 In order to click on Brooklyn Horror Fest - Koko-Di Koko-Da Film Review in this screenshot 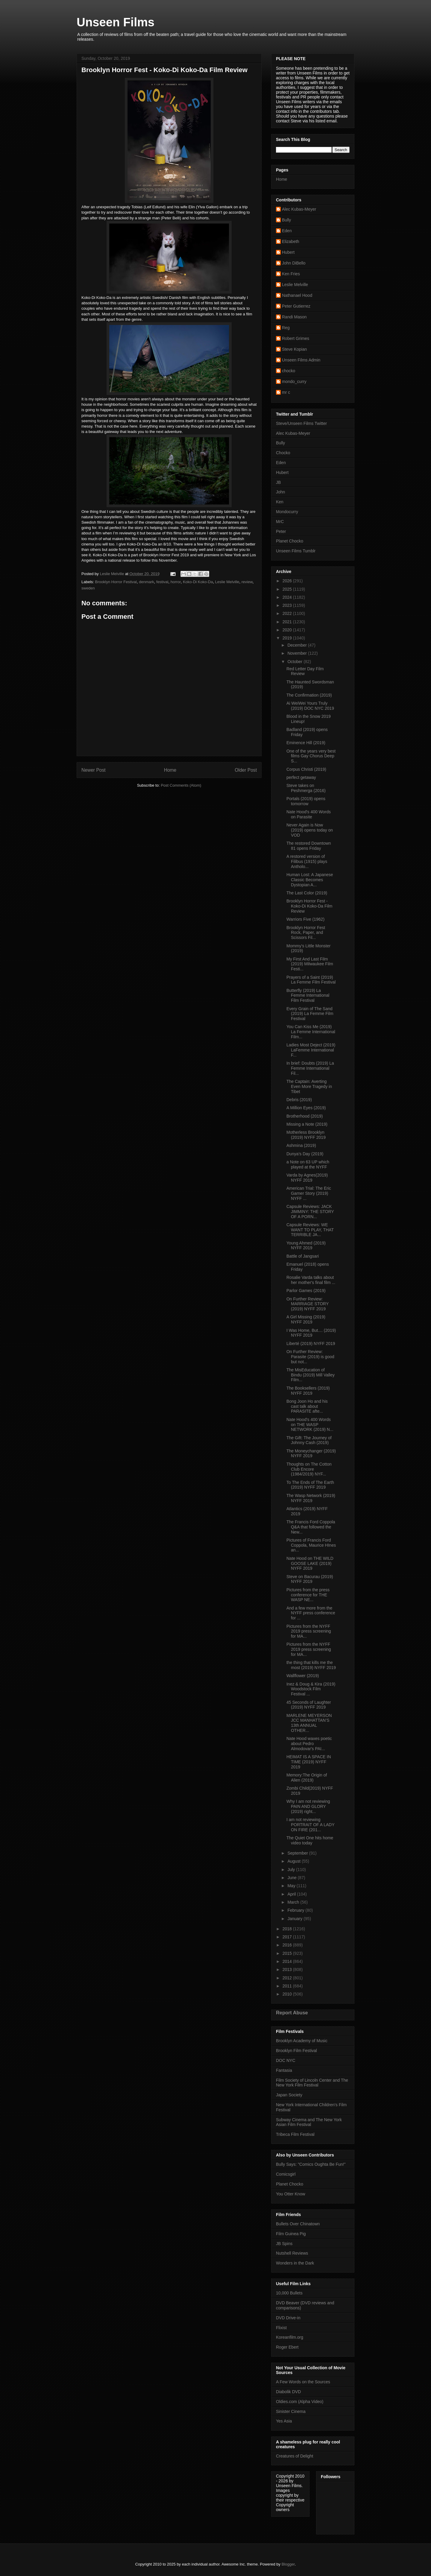, I will do `click(309, 906)`.